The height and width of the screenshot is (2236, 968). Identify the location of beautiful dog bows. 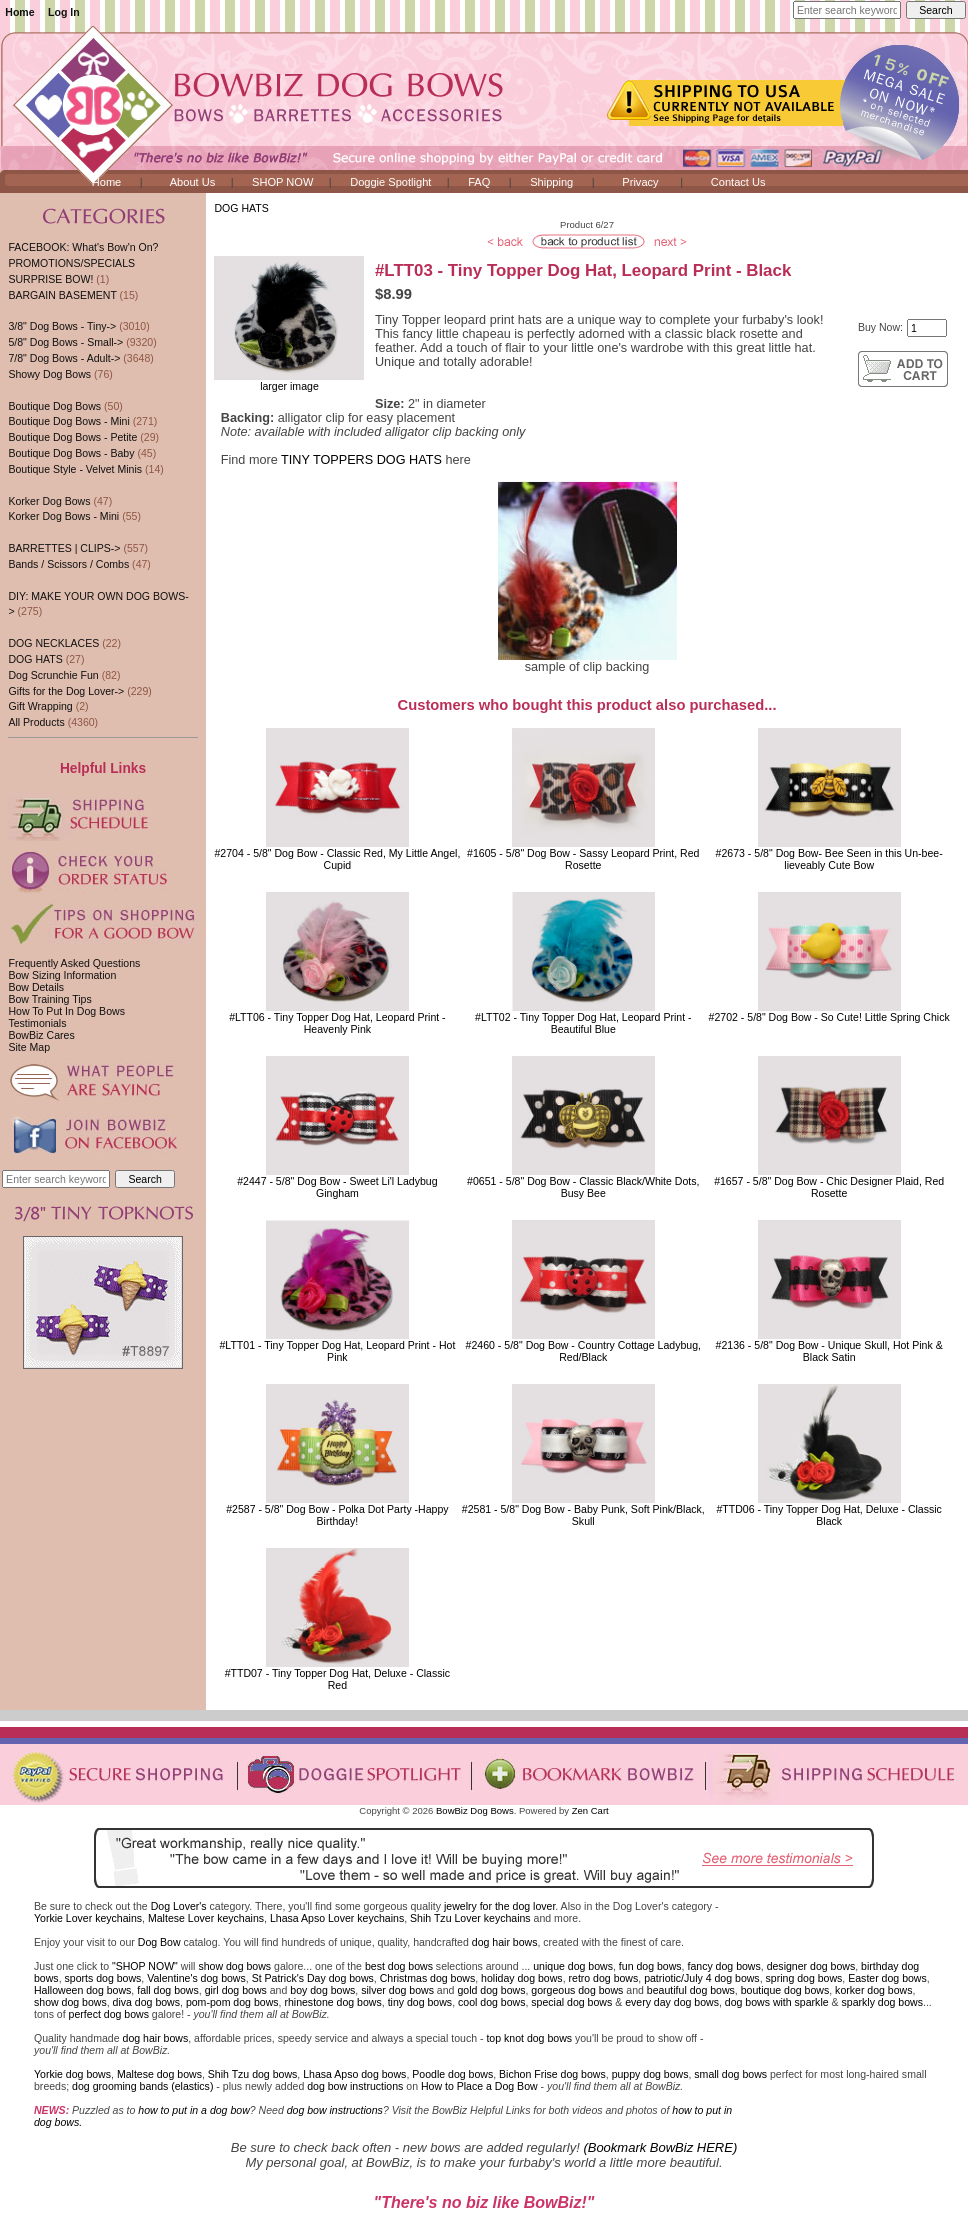
(691, 1990).